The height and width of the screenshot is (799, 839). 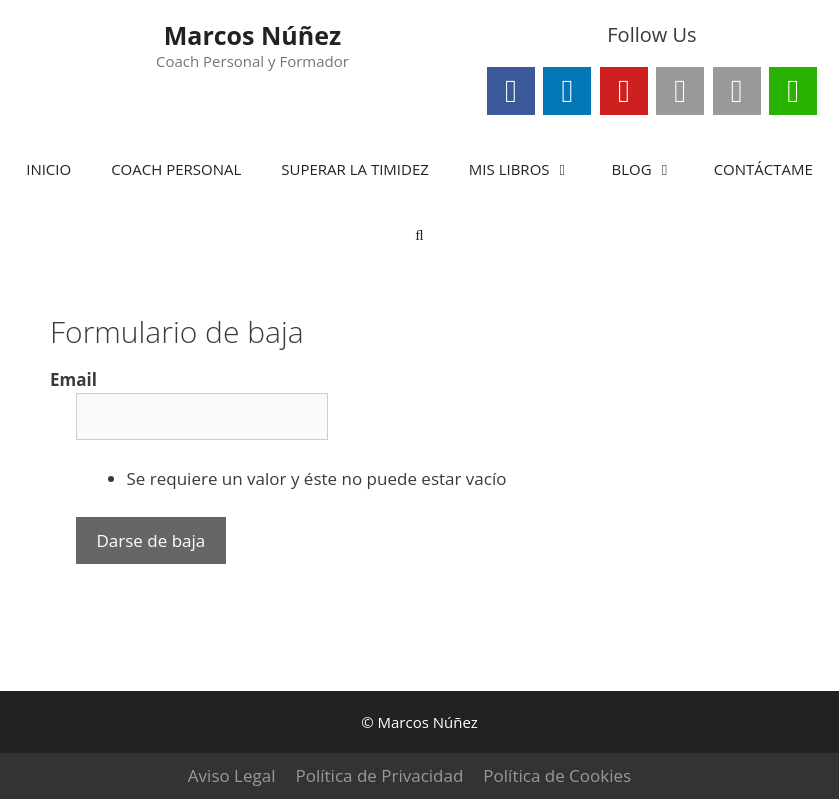 I want to click on Marcos Núñez, so click(x=252, y=35).